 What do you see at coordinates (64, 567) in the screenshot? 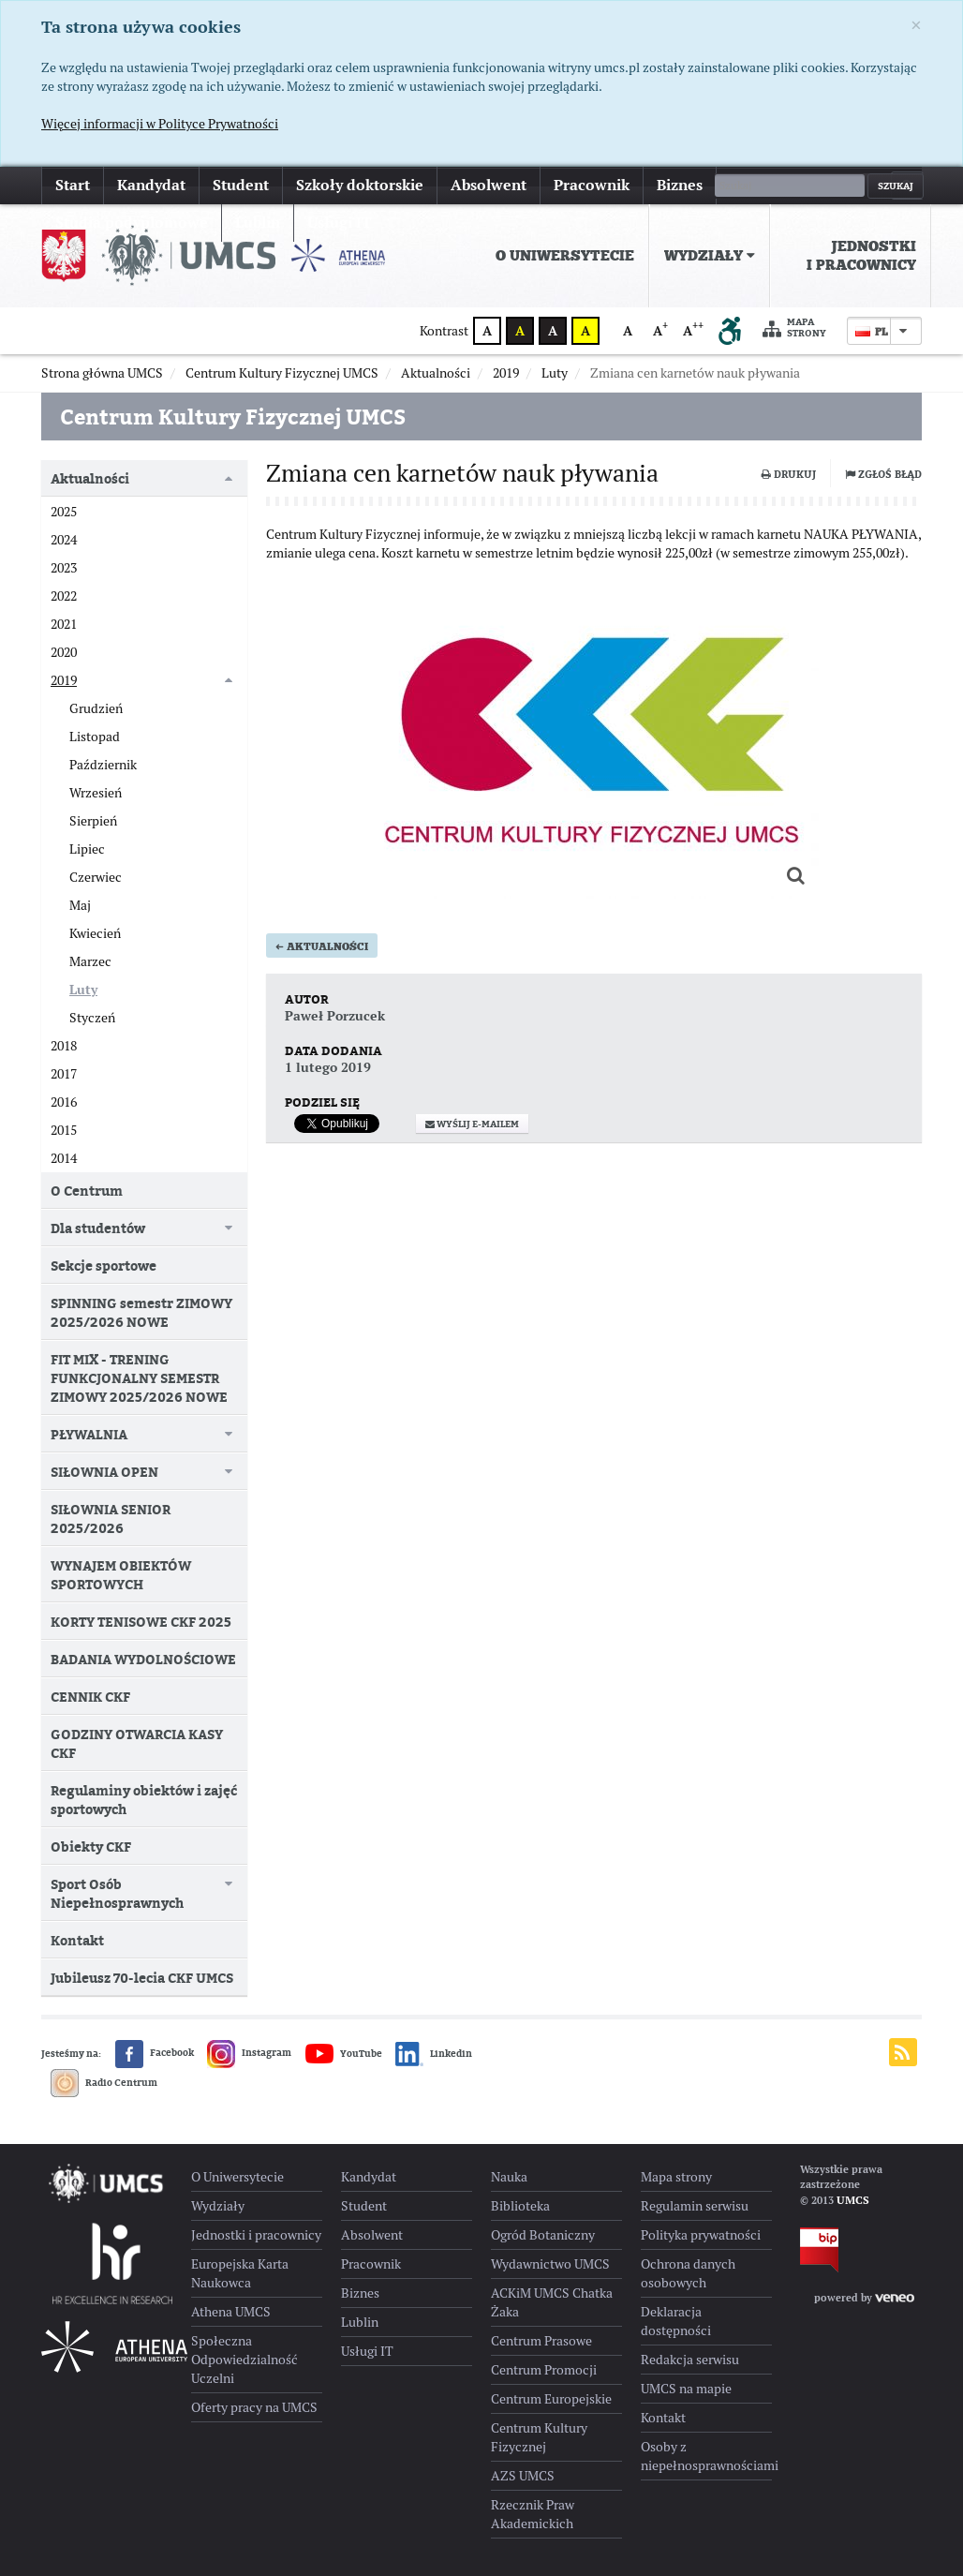
I see `2023` at bounding box center [64, 567].